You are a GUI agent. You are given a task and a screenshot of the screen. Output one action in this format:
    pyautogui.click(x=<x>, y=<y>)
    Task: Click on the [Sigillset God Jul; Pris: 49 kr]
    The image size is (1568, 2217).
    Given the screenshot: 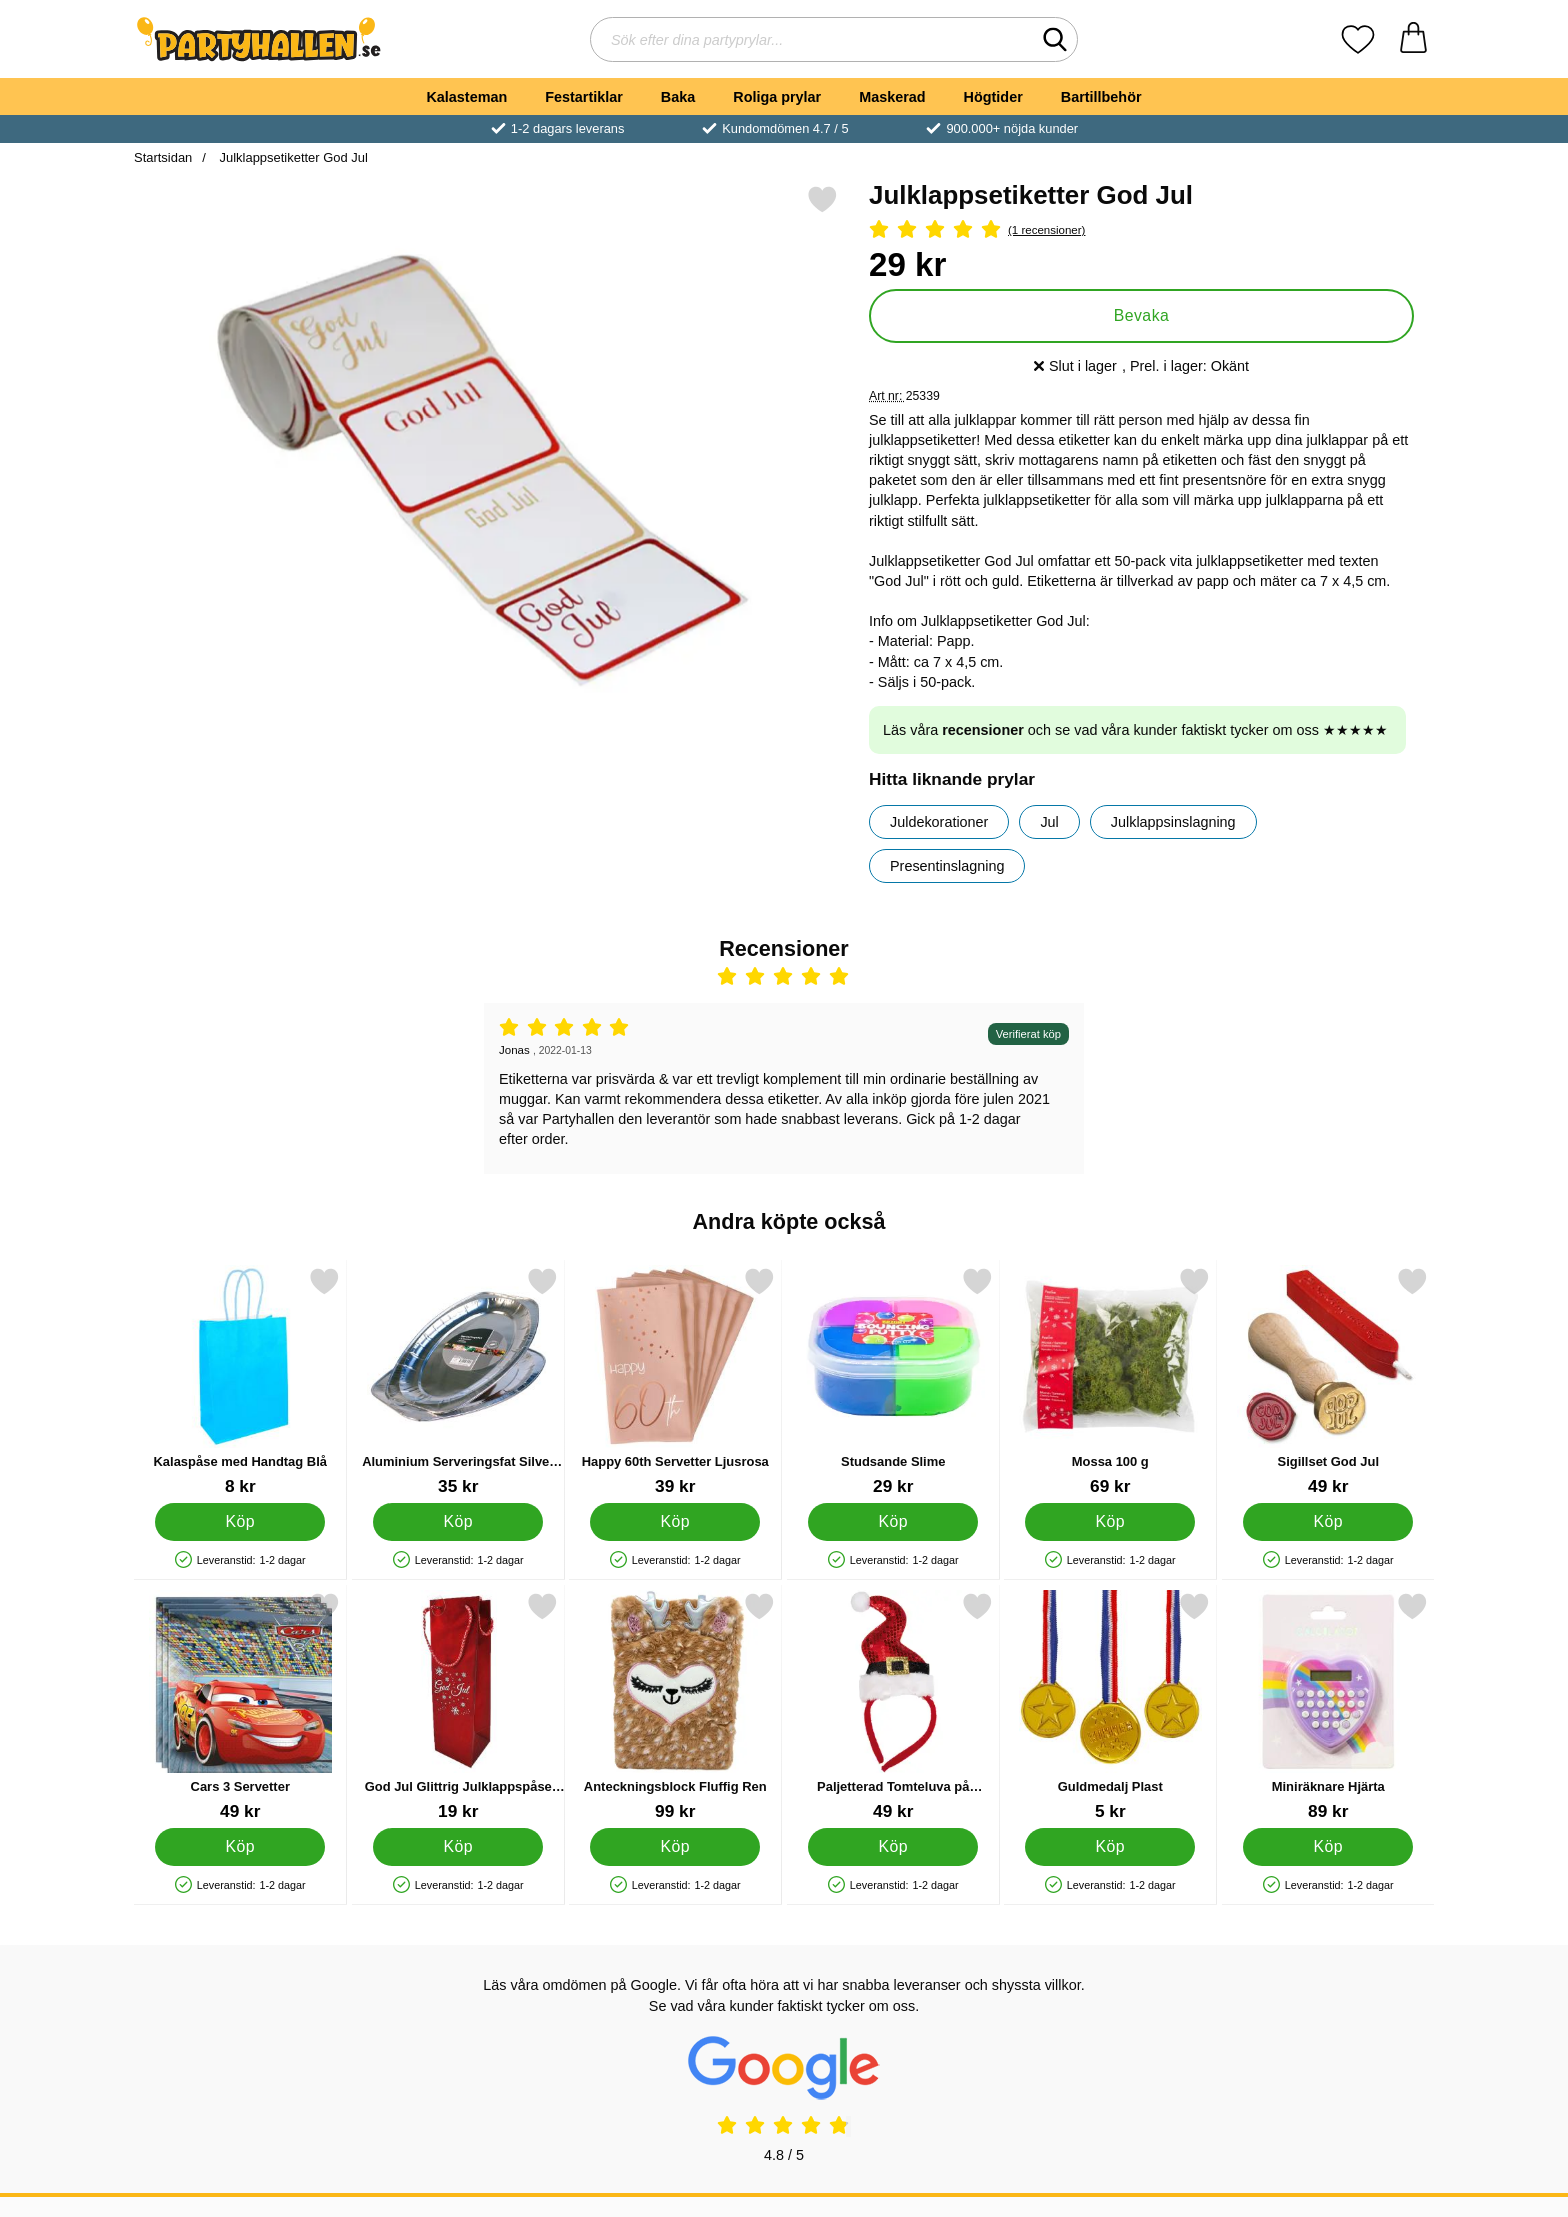 What is the action you would take?
    pyautogui.click(x=1328, y=1381)
    